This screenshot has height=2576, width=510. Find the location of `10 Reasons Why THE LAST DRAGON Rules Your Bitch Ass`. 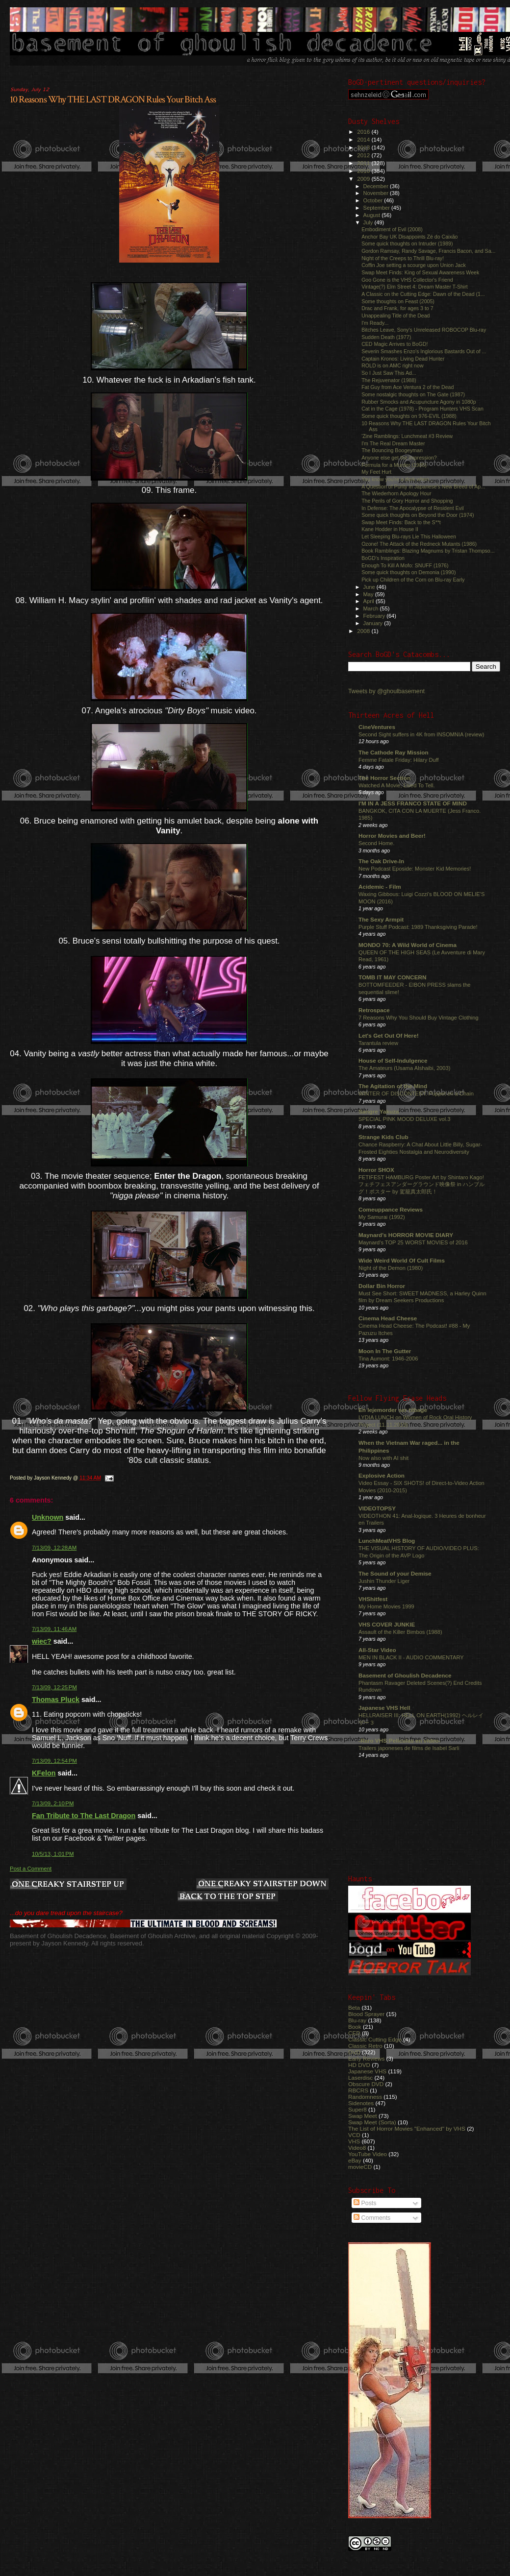

10 Reasons Why THE LAST DRAGON Rules Your Bitch Ass is located at coordinates (113, 99).